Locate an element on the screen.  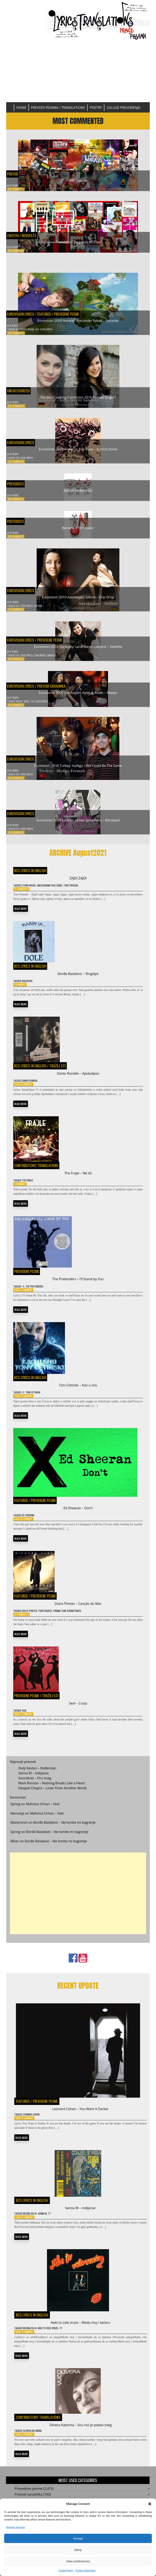
ZAJDI ZAJDI is located at coordinates (77, 881).